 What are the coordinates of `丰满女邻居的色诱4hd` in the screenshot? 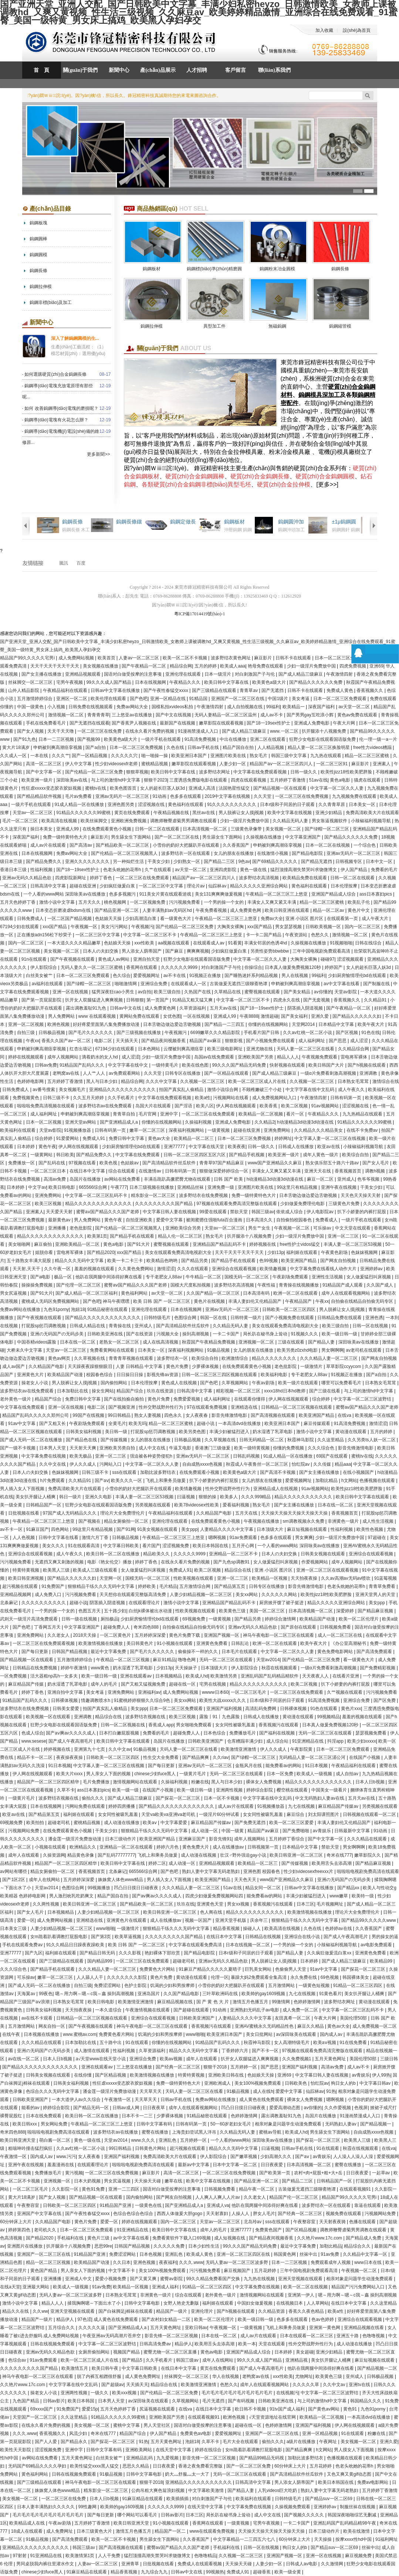 It's located at (266, 943).